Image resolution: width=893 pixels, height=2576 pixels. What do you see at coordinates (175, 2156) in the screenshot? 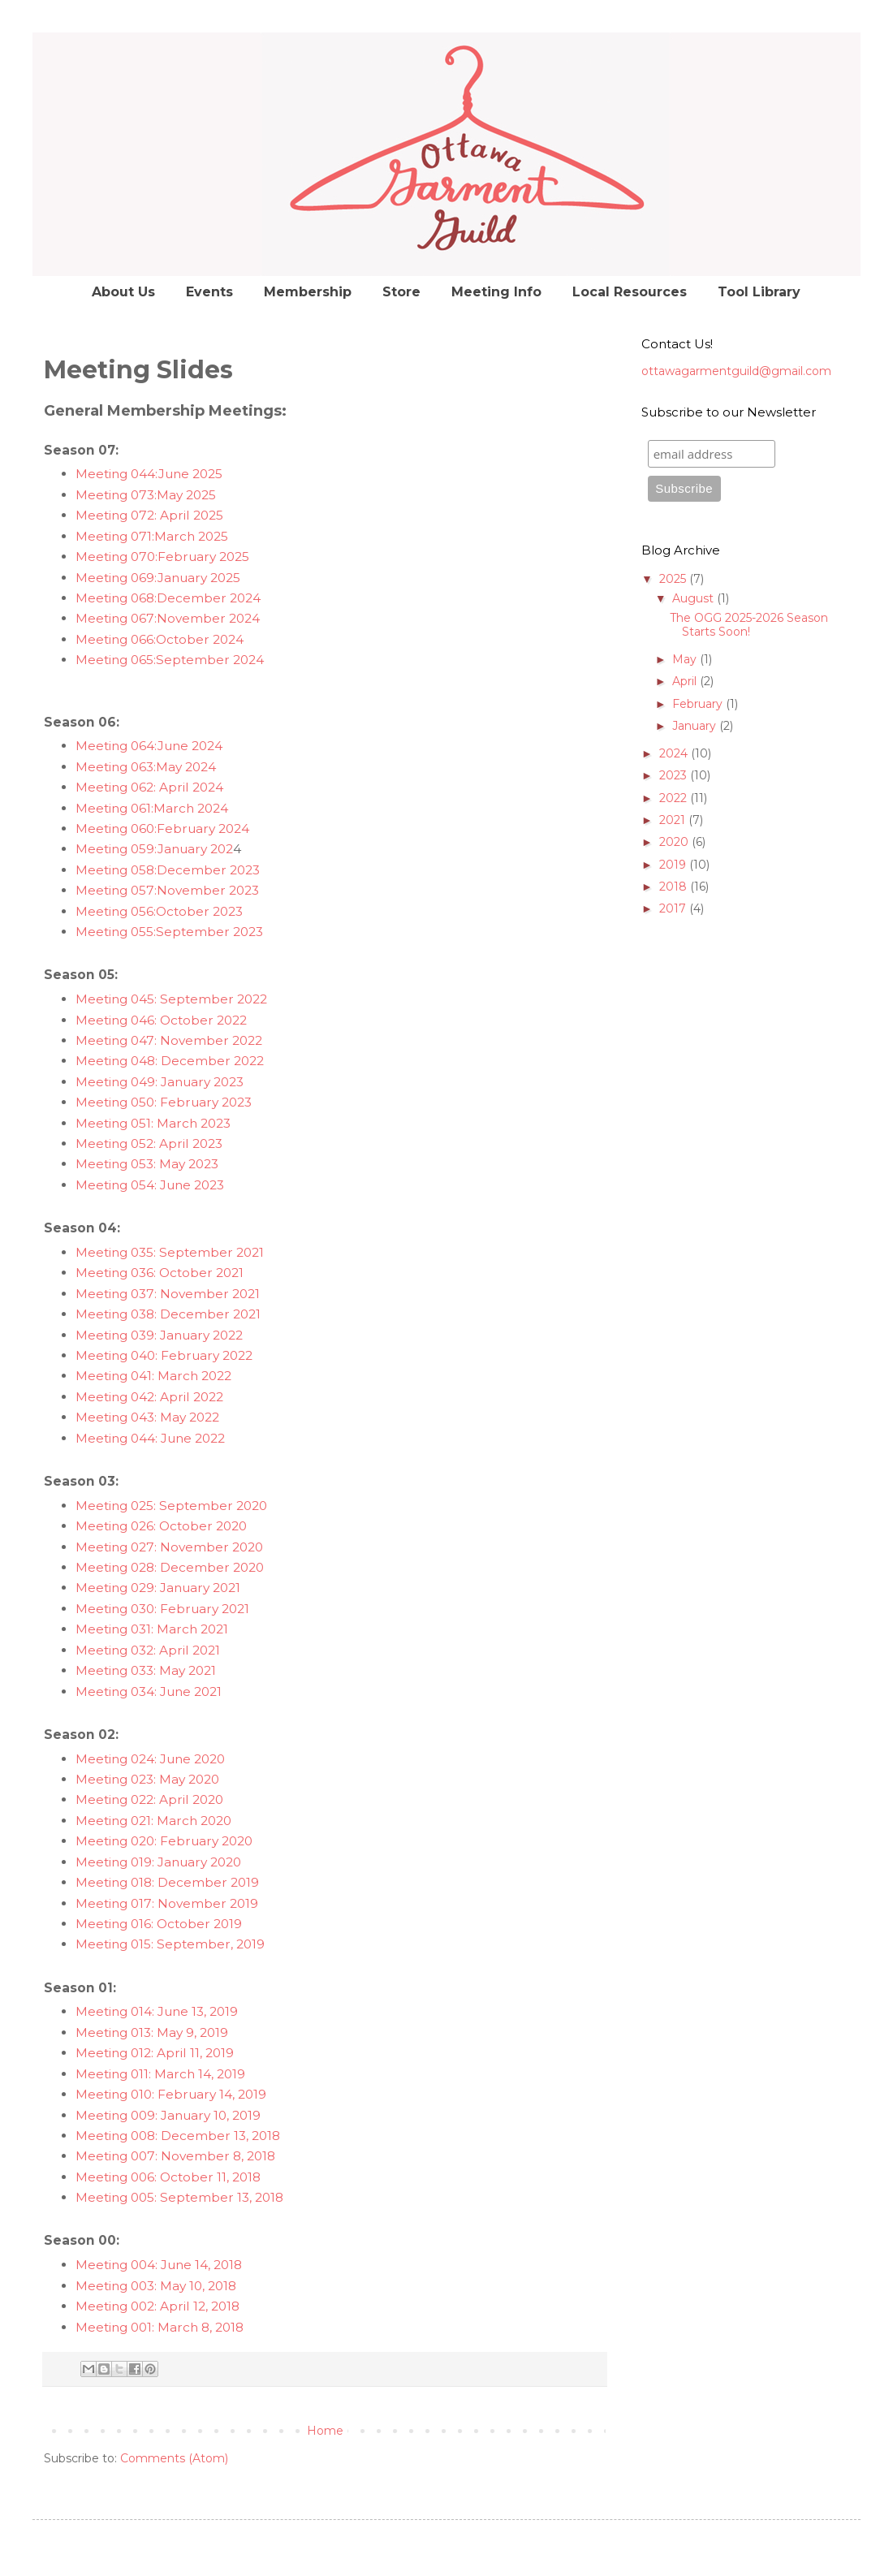
I see `Meeting 007: November 8, 2018` at bounding box center [175, 2156].